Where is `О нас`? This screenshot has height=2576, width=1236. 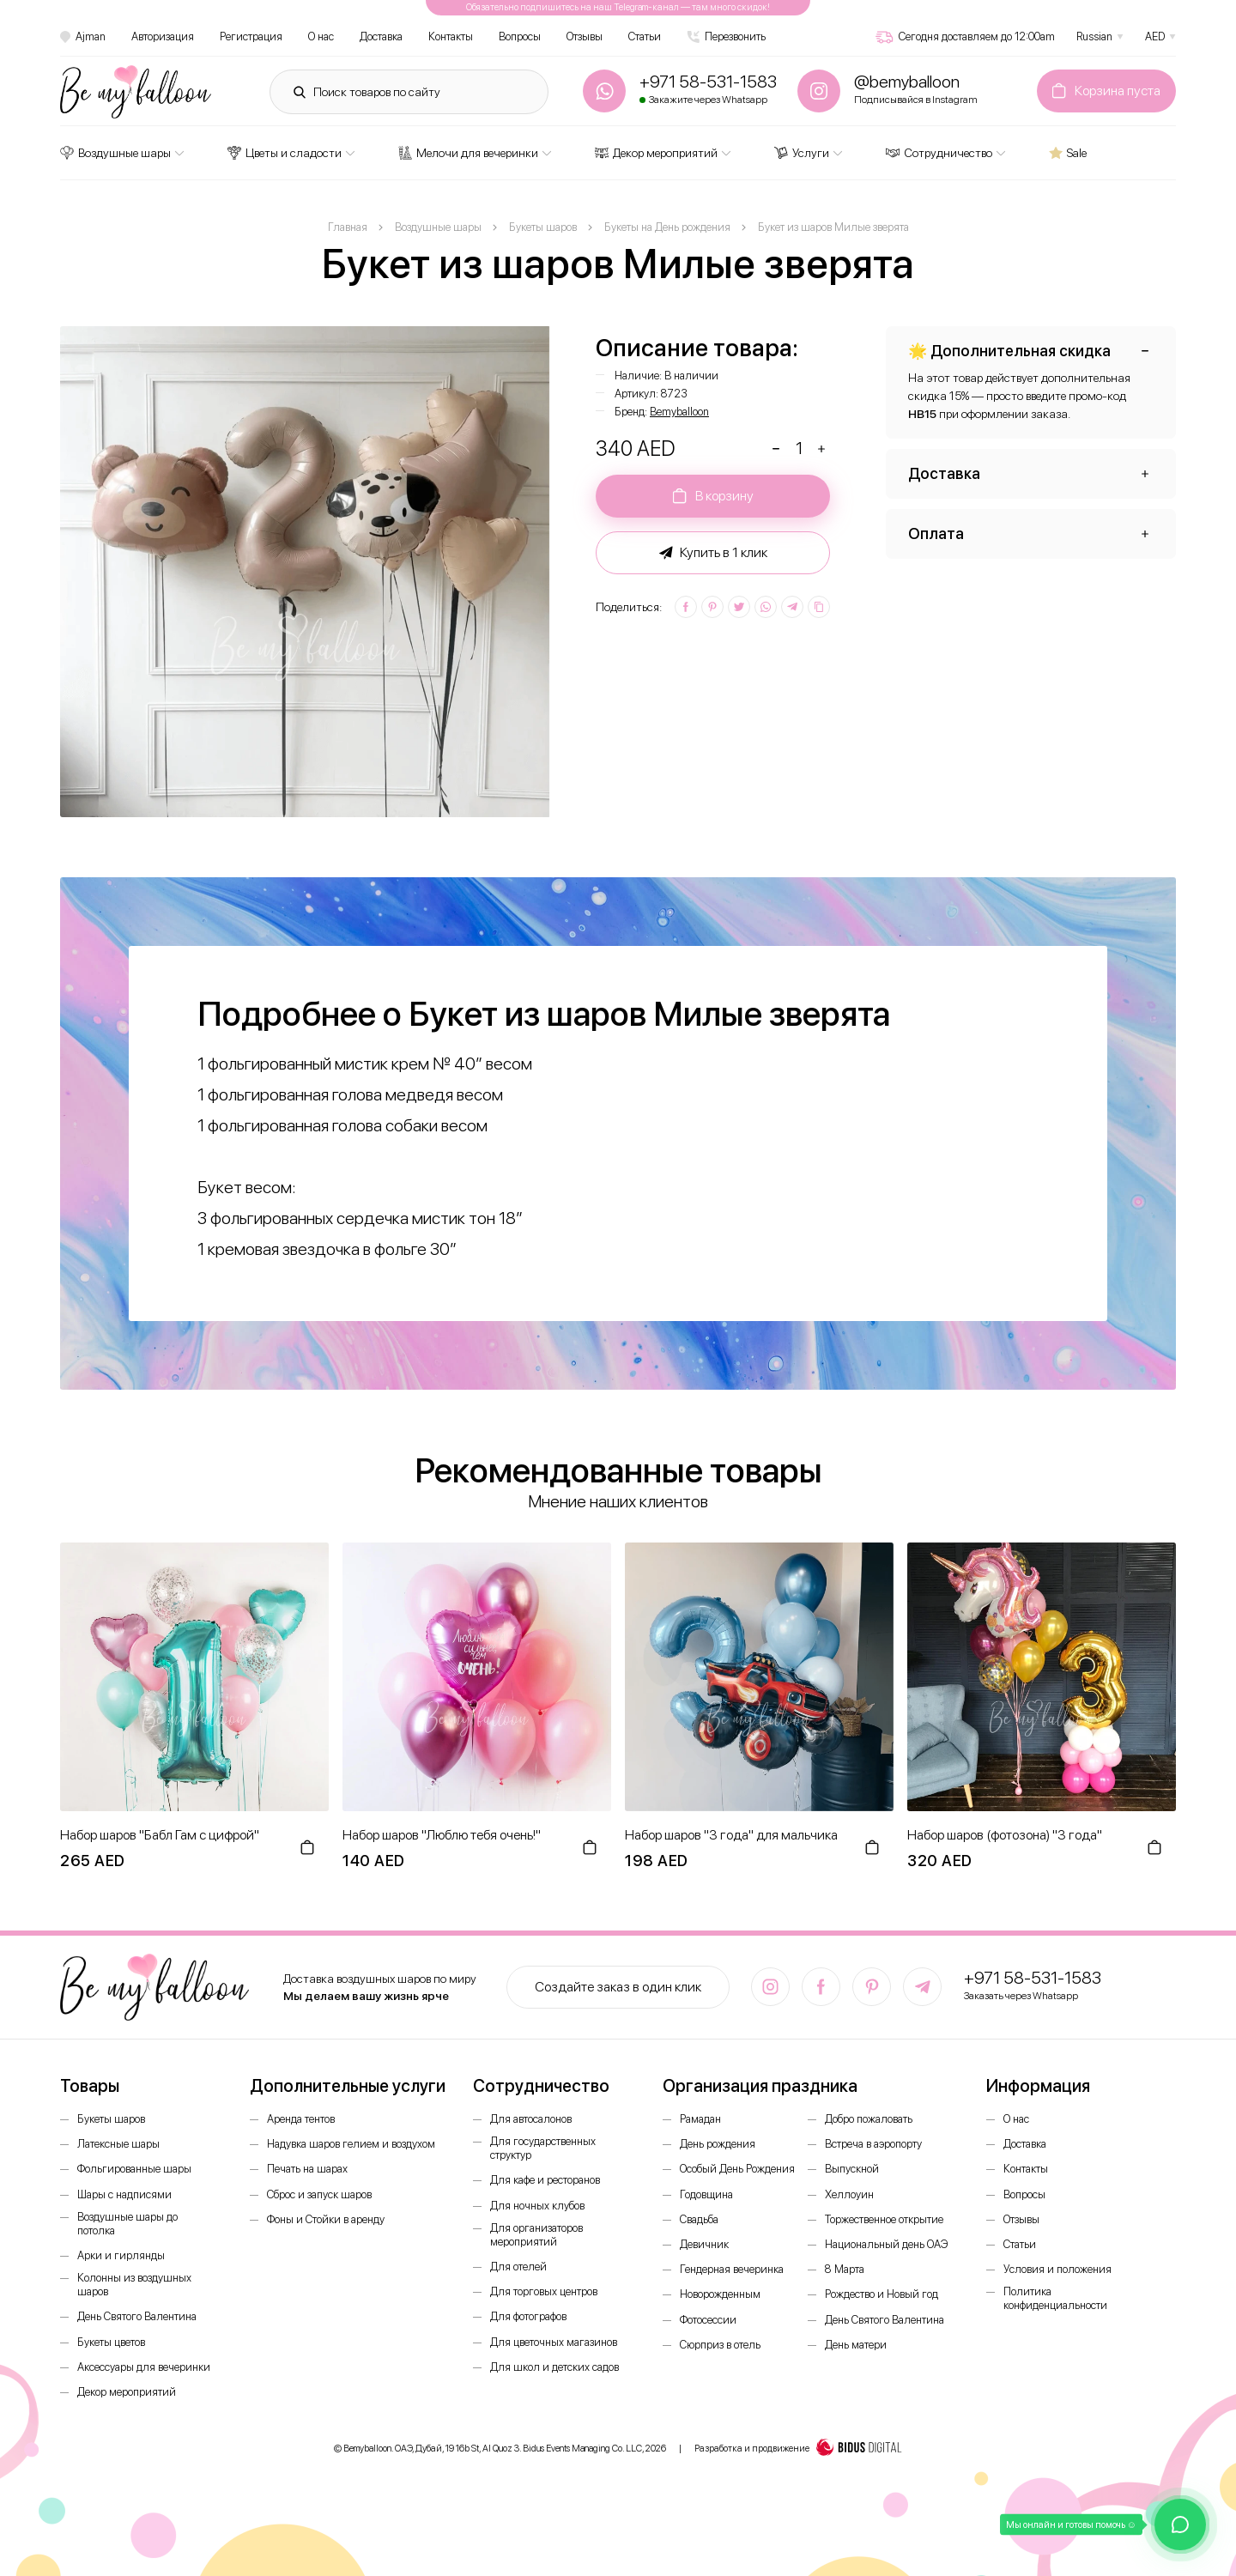 О нас is located at coordinates (321, 36).